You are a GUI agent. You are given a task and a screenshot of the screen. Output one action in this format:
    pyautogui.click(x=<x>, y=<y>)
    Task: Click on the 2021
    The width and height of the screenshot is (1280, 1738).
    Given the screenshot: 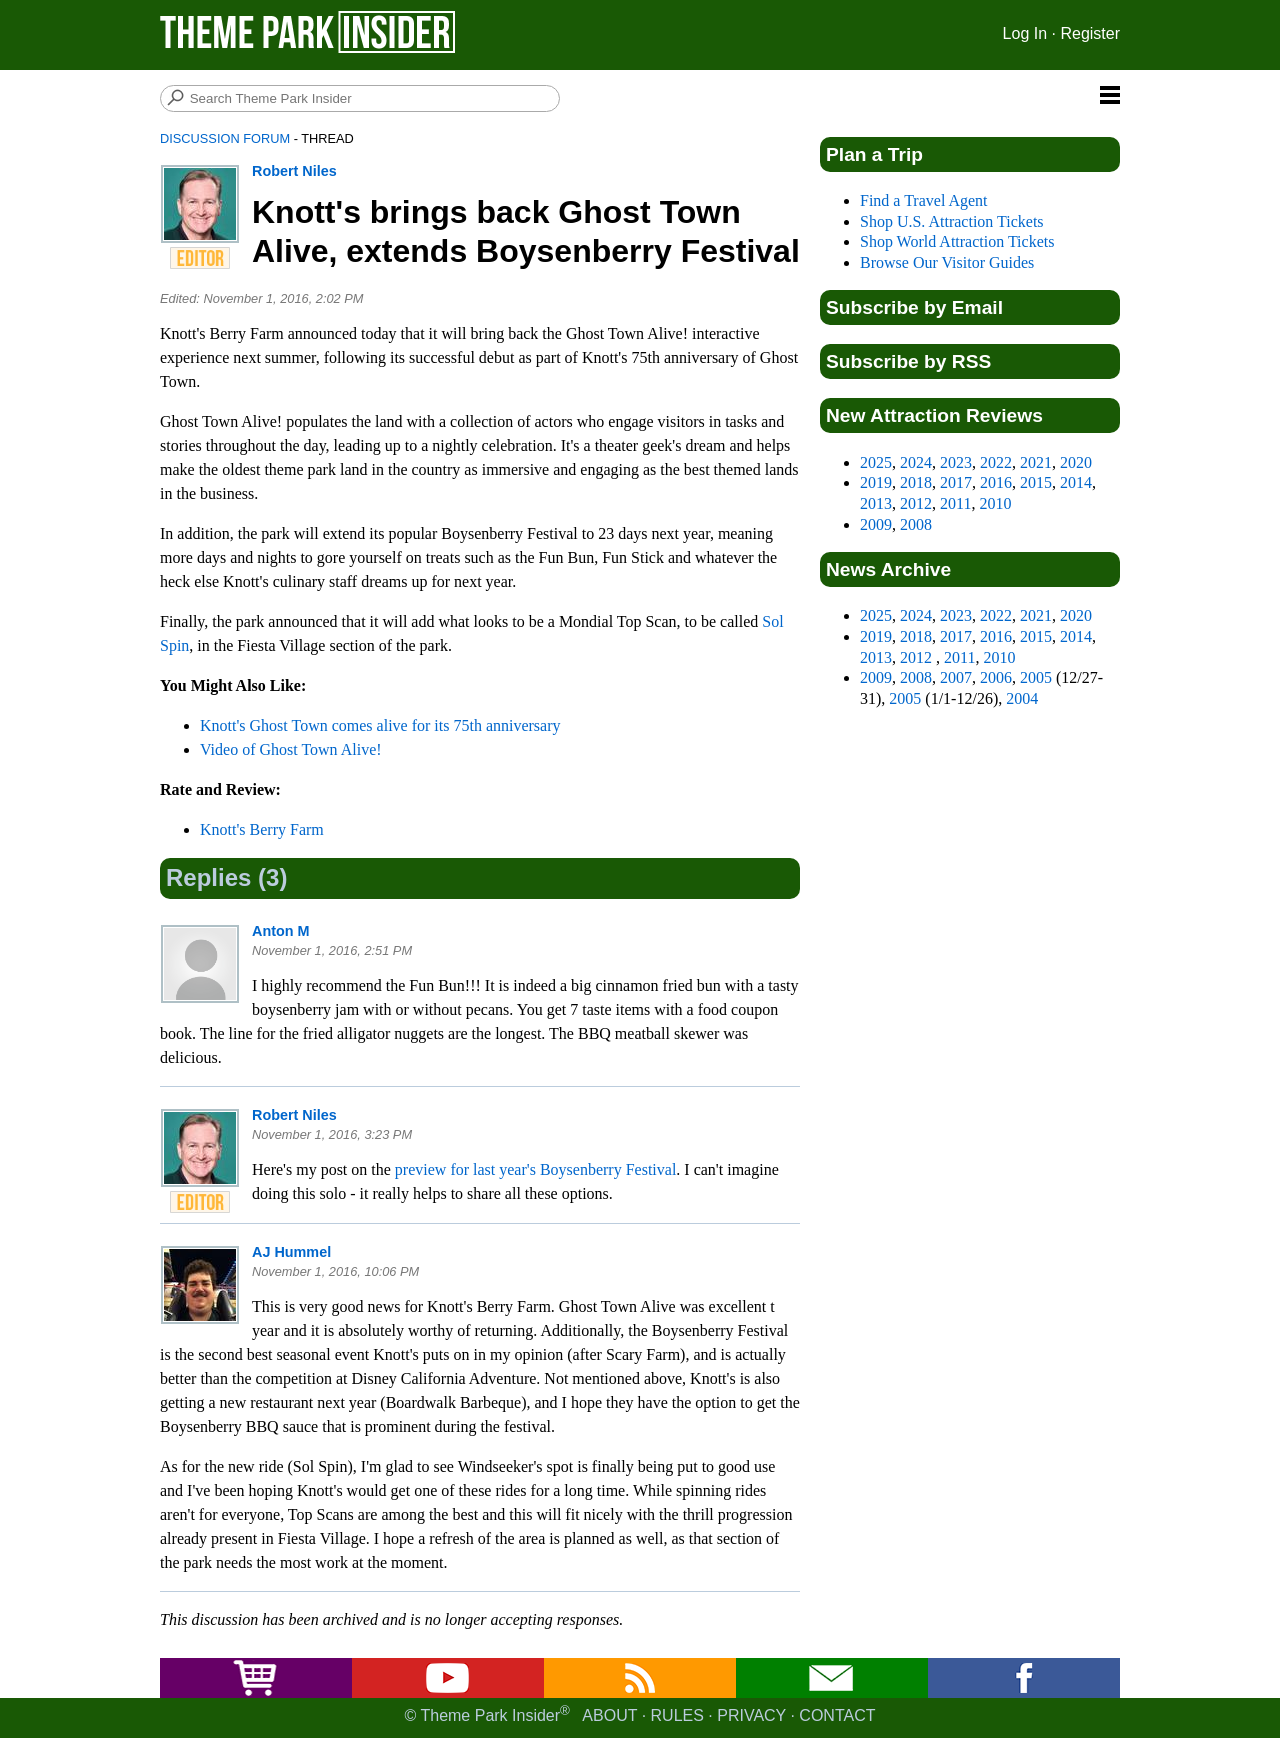 What is the action you would take?
    pyautogui.click(x=1036, y=462)
    